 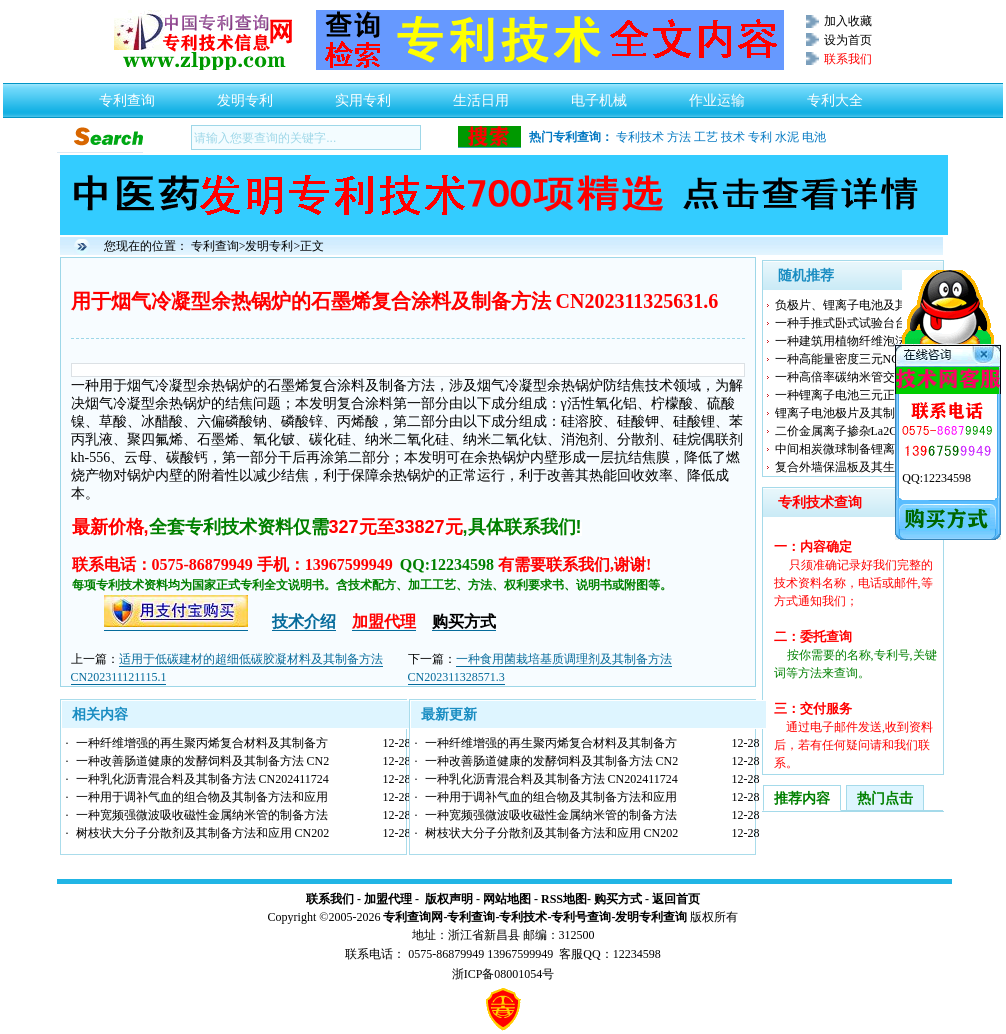 What do you see at coordinates (564, 899) in the screenshot?
I see `RSS地图` at bounding box center [564, 899].